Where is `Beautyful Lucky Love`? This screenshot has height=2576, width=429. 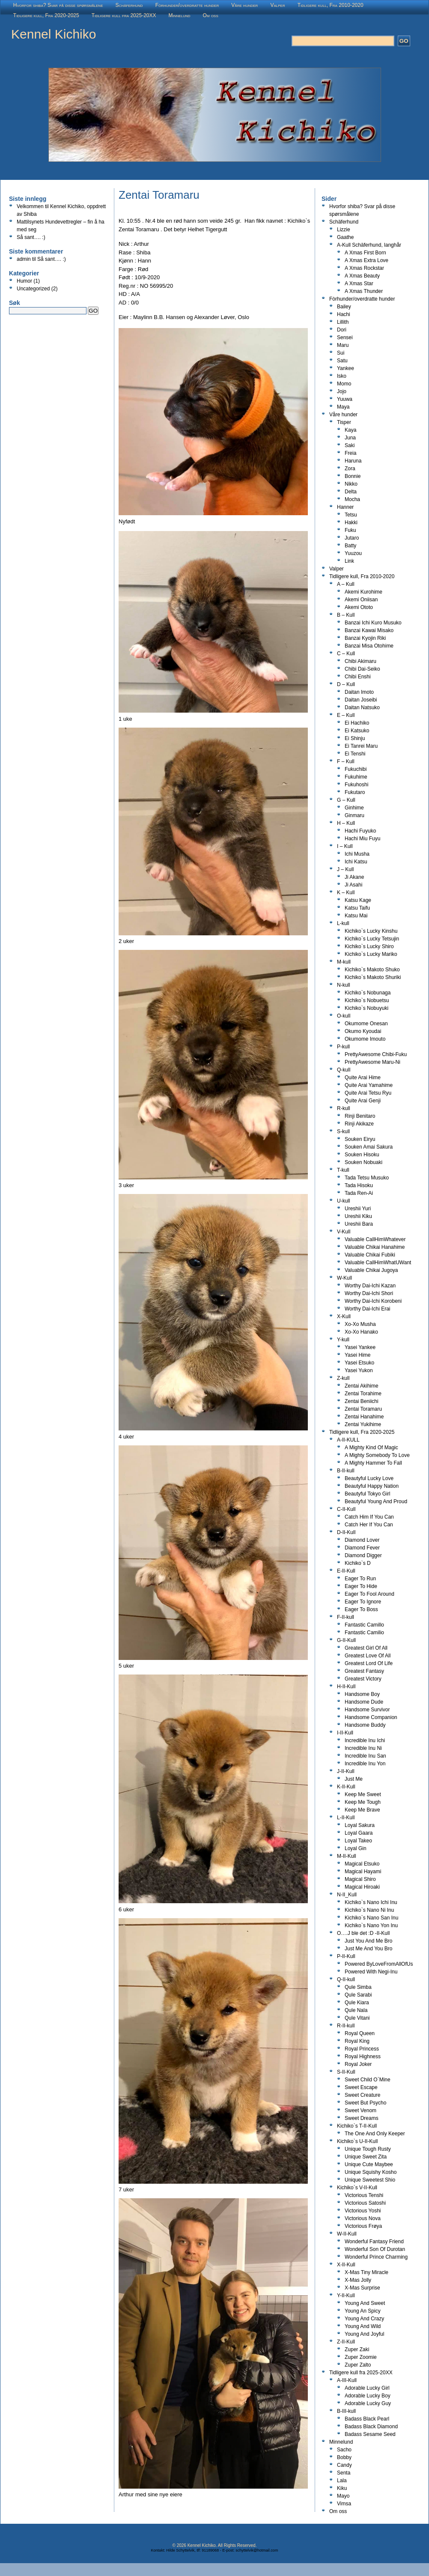 Beautyful Lucky Love is located at coordinates (369, 1478).